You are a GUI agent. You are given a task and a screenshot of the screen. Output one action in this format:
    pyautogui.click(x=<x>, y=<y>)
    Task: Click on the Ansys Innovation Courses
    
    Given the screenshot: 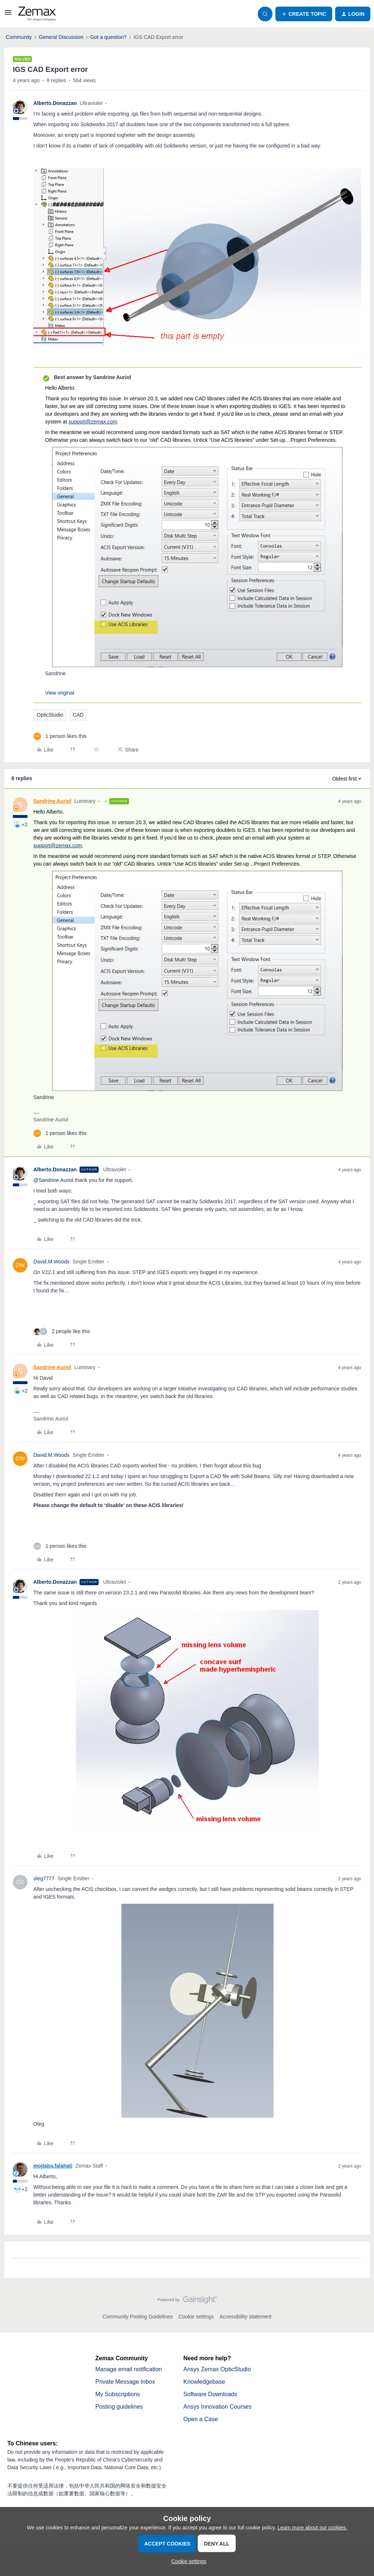 What is the action you would take?
    pyautogui.click(x=217, y=2407)
    